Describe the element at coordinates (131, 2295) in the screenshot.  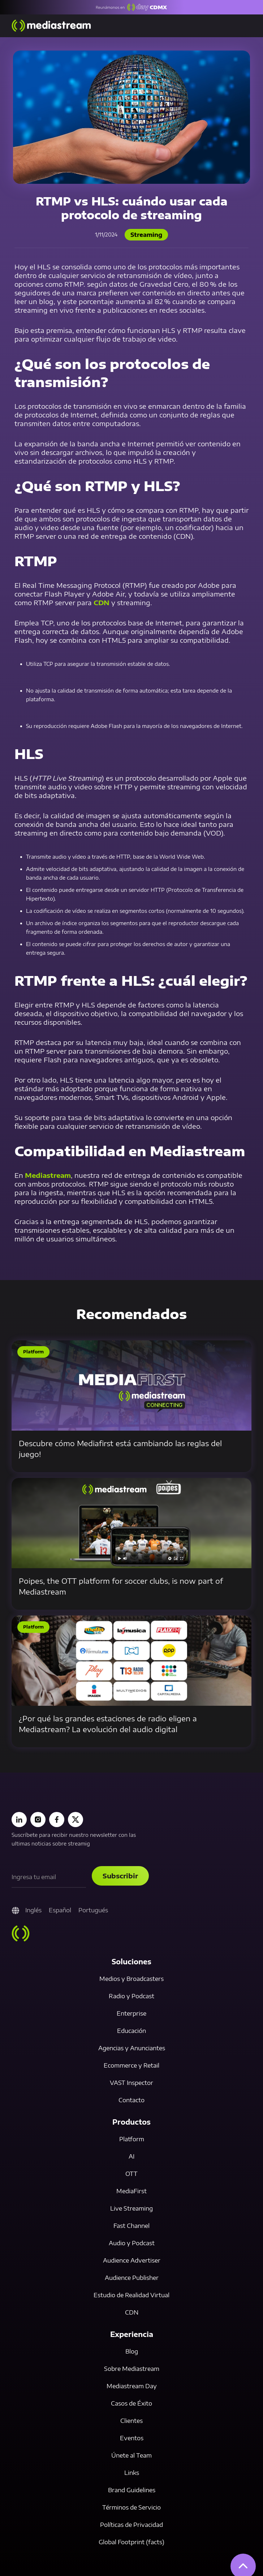
I see `Estudio de Realidad Virtual` at that location.